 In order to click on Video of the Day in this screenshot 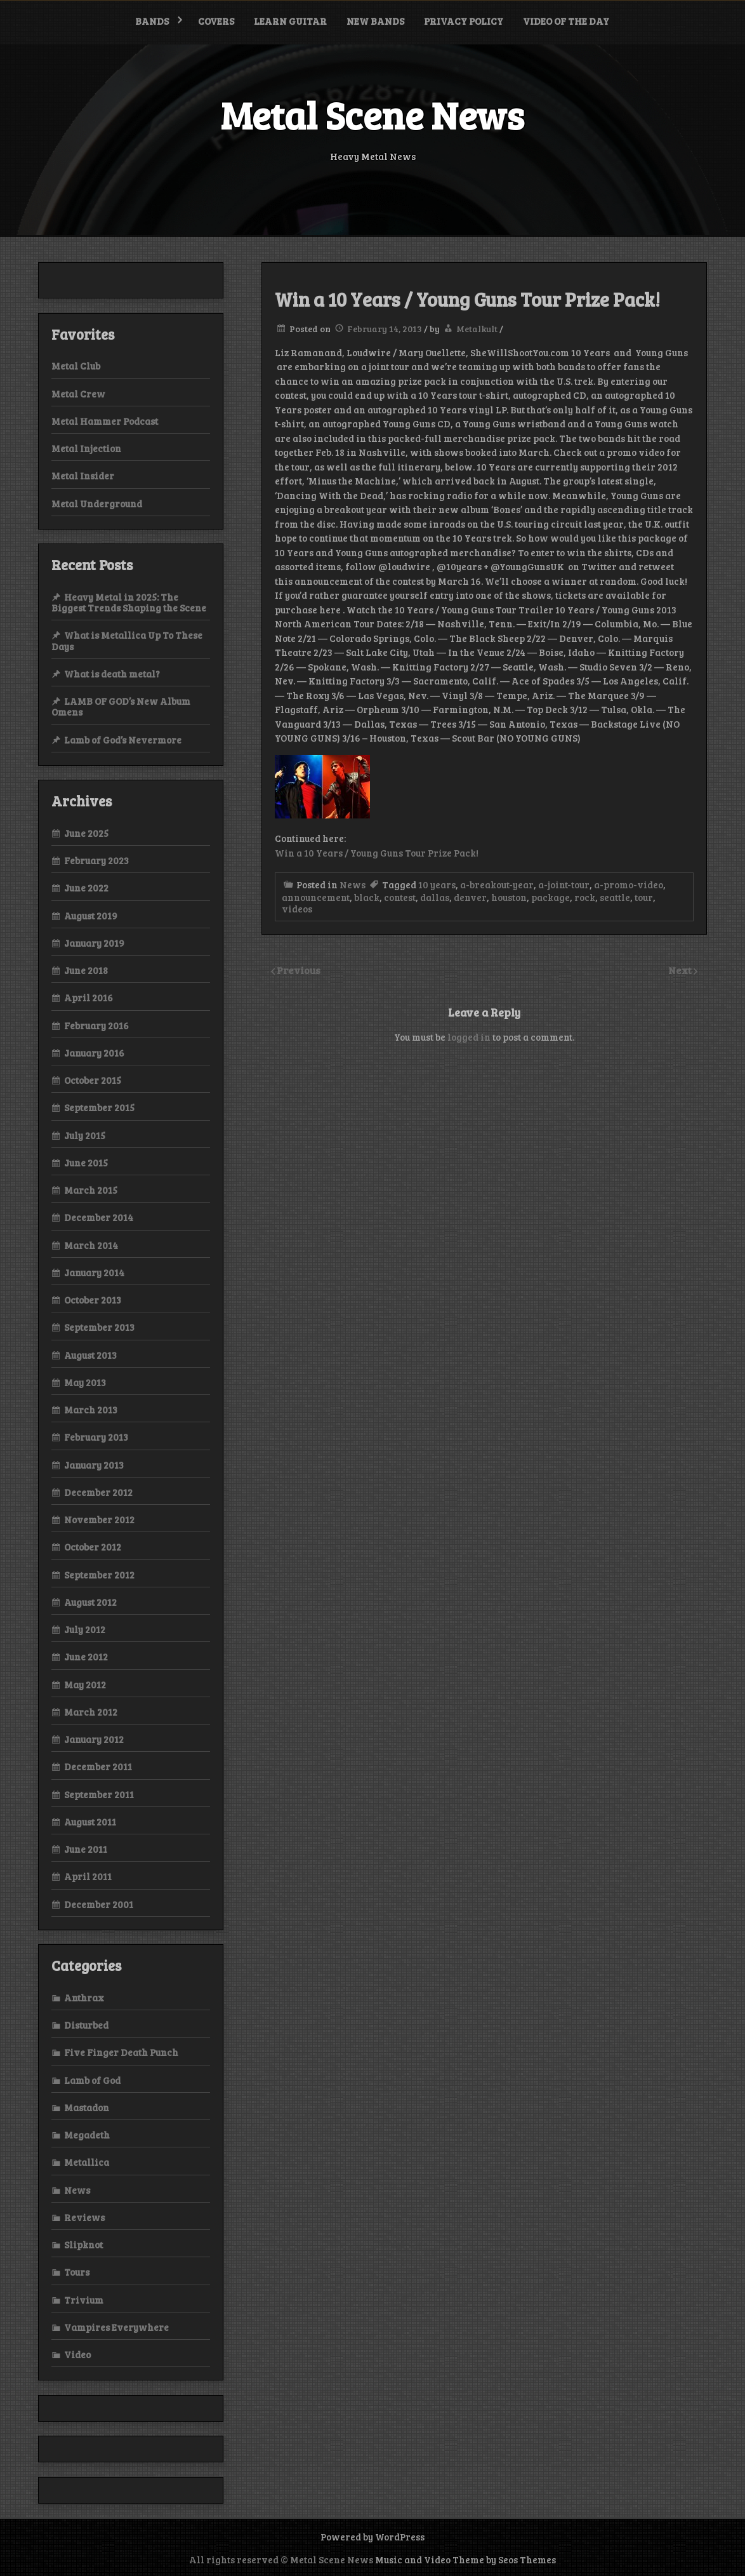, I will do `click(566, 21)`.